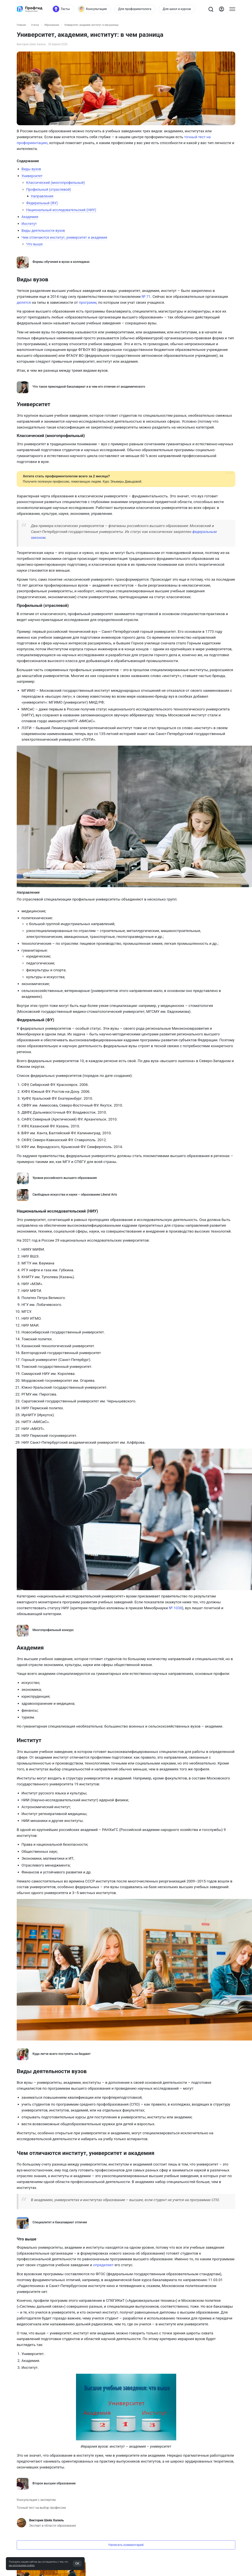 The width and height of the screenshot is (252, 2576). What do you see at coordinates (61, 210) in the screenshot?
I see `Национальный исследовательский (НИУ)` at bounding box center [61, 210].